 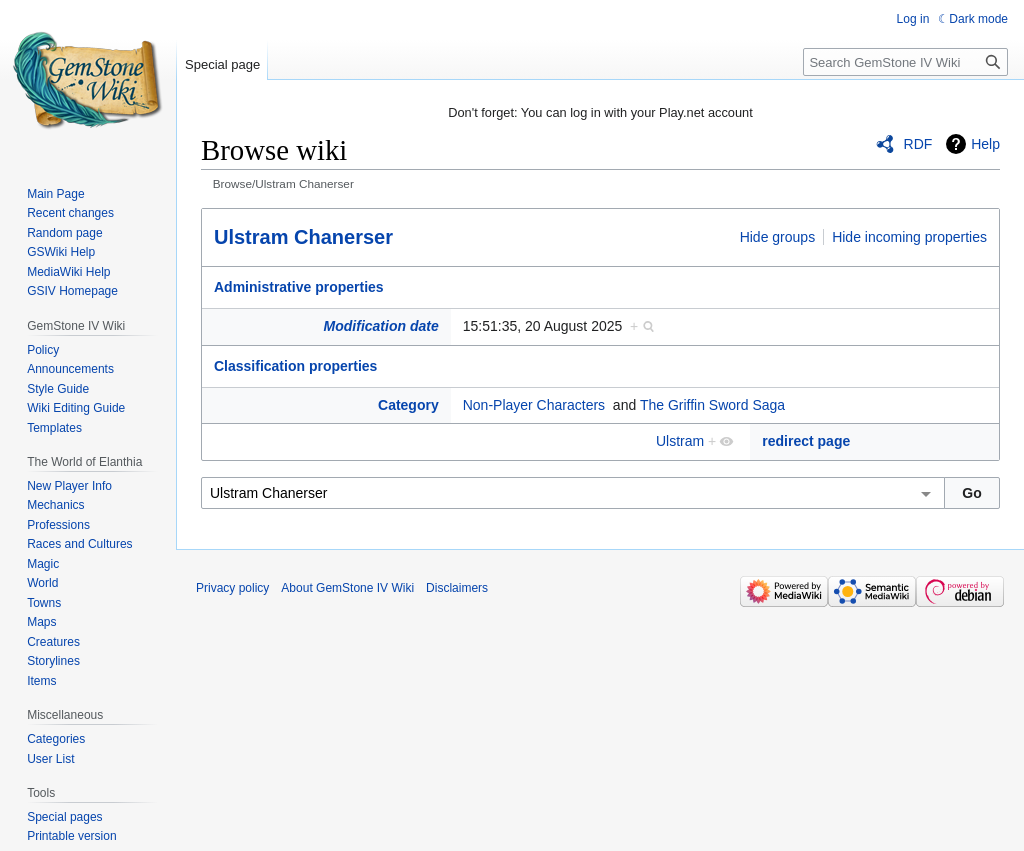 I want to click on Administrative properties, so click(x=299, y=287).